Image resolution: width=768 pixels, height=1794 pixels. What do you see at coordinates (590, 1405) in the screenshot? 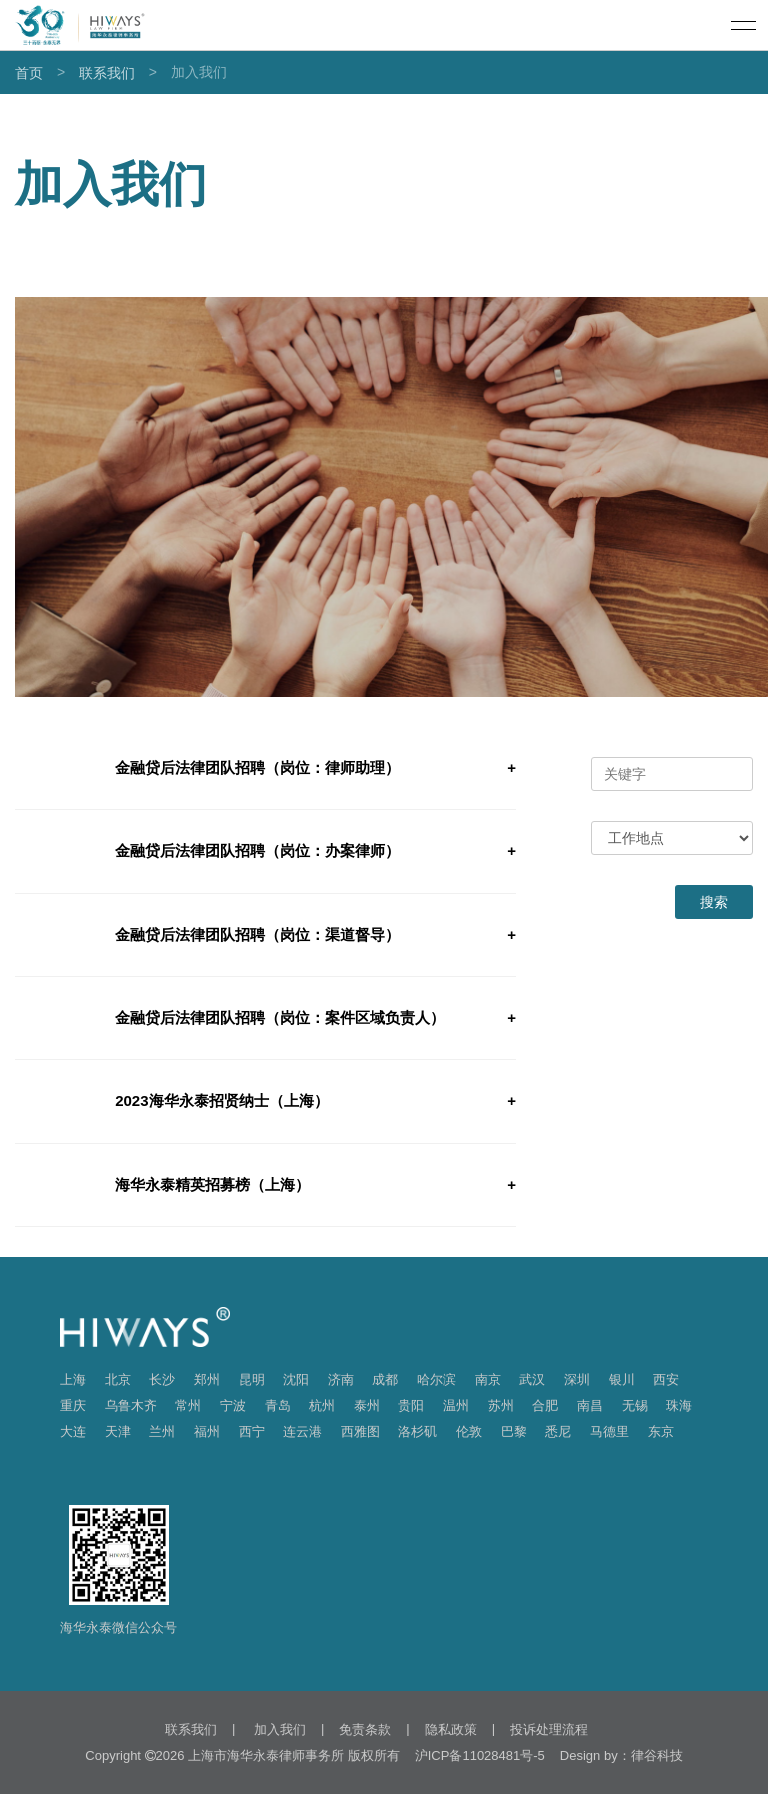
I see `南昌` at bounding box center [590, 1405].